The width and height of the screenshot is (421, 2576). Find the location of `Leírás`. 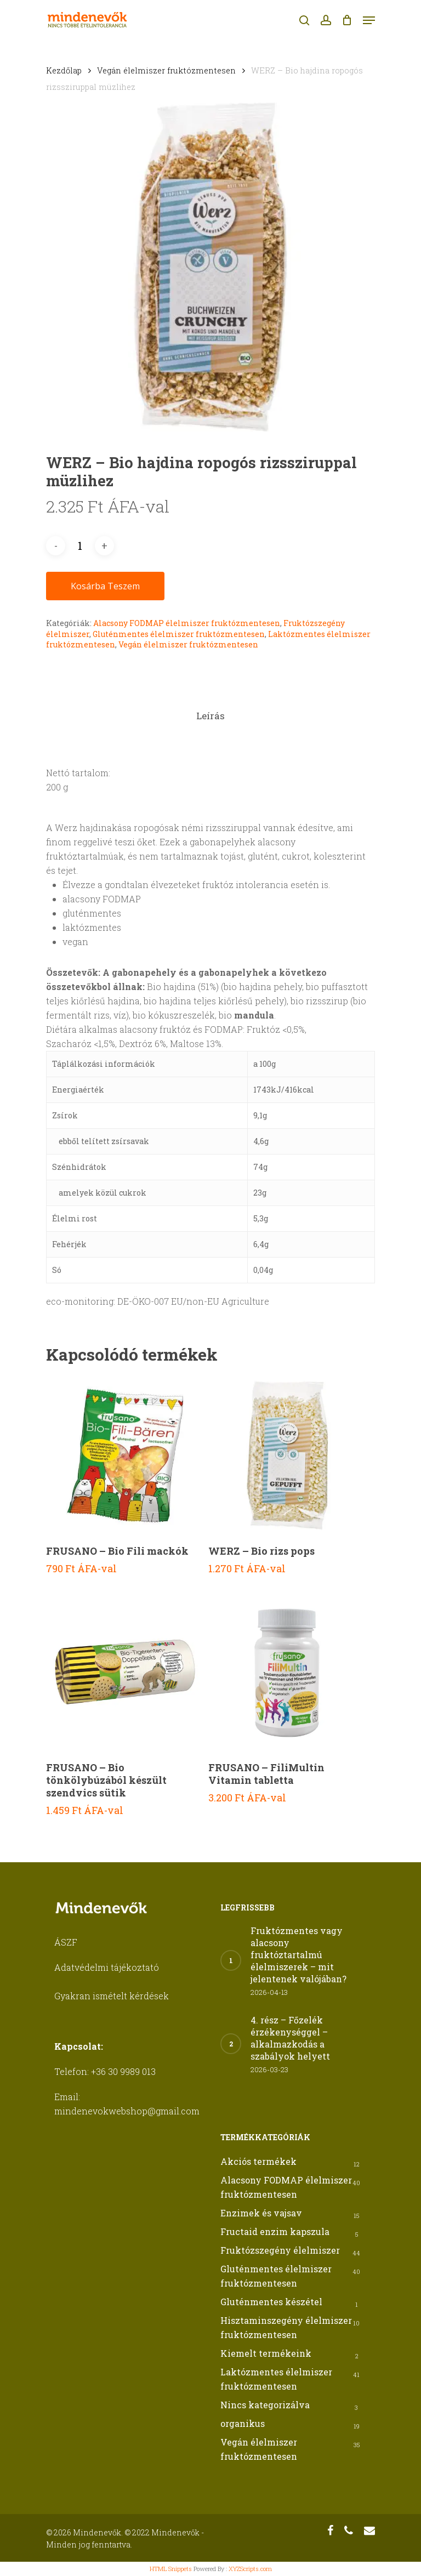

Leírás is located at coordinates (210, 715).